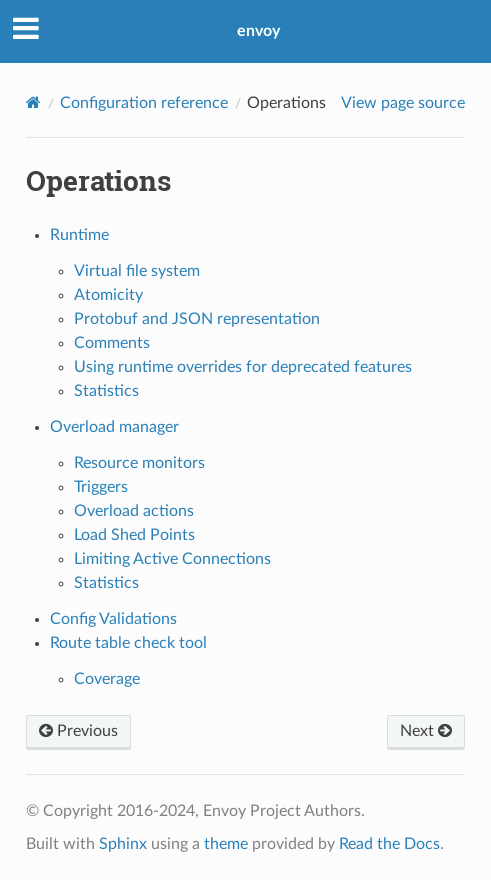  Describe the element at coordinates (113, 619) in the screenshot. I see `Config Validations` at that location.